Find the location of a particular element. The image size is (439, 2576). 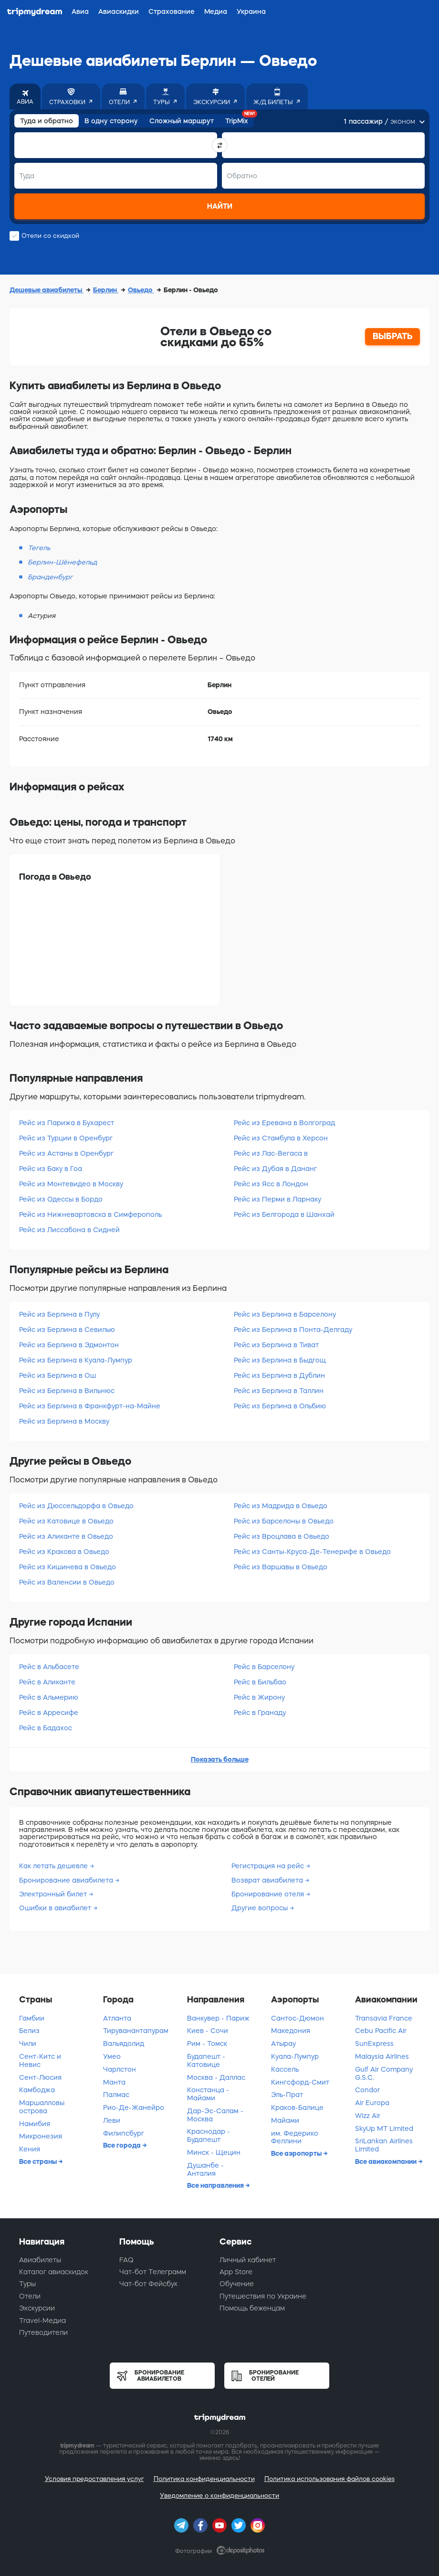

Рейс из Берлина в Быдгощ is located at coordinates (280, 1360).